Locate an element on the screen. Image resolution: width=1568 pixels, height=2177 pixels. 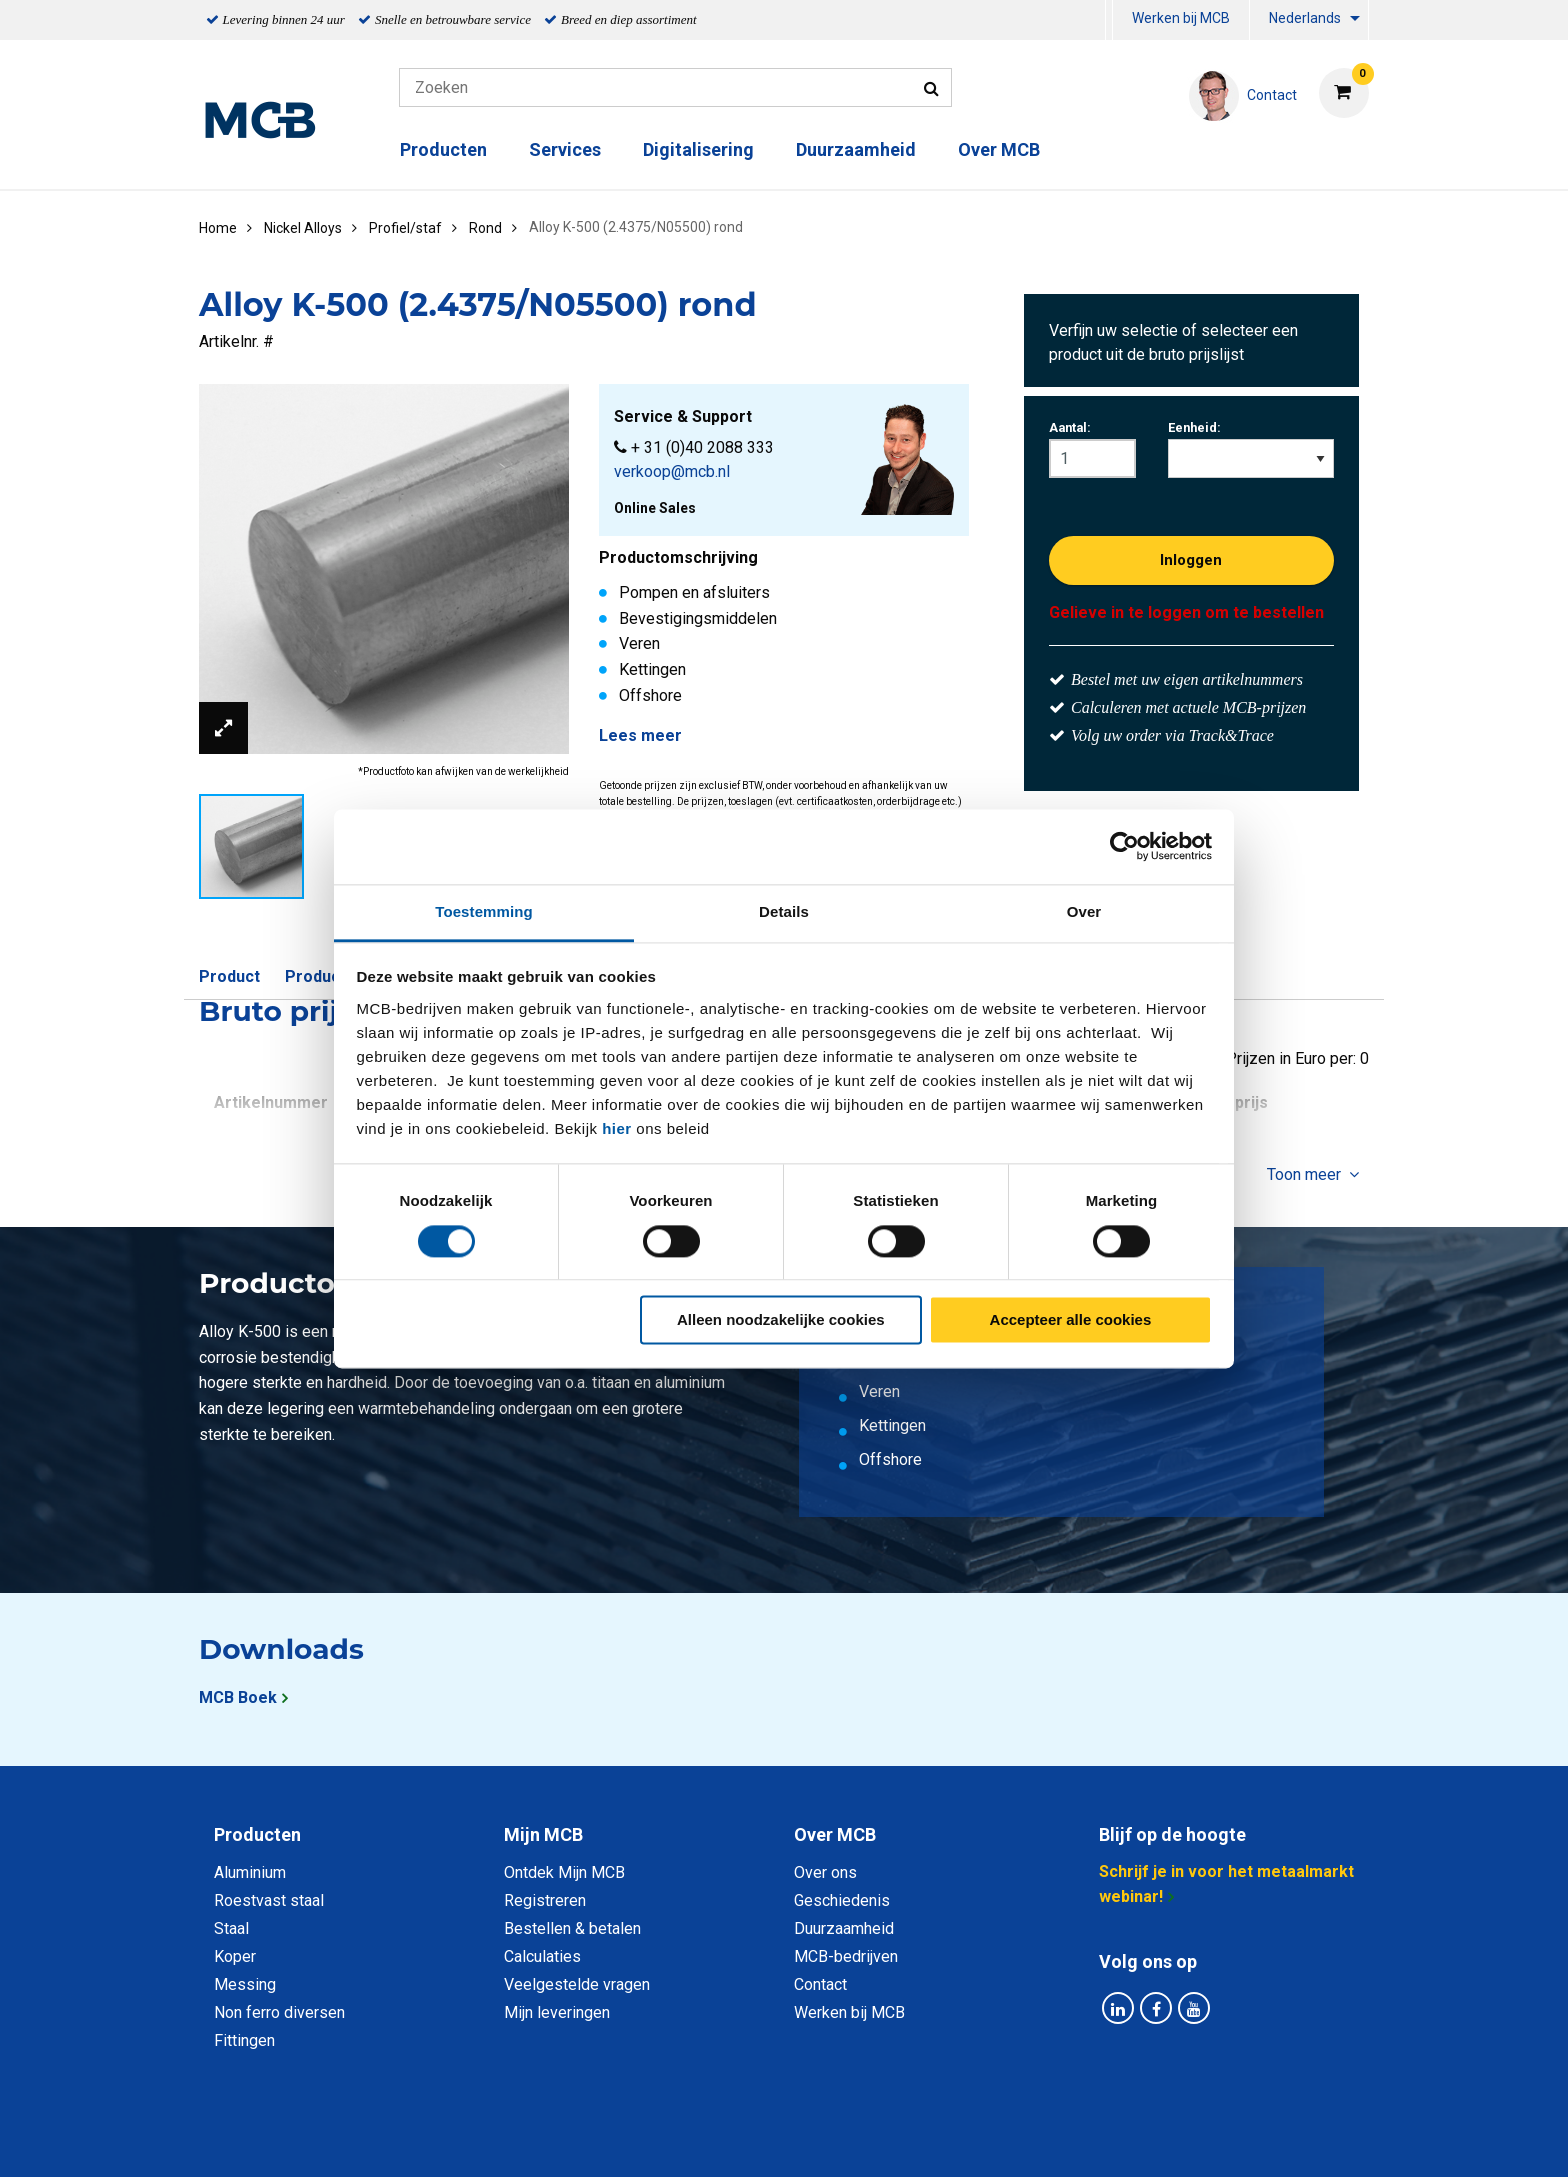
[Cookiebot van Usercentrics - opent in een nieuw venster] is located at coordinates (1124, 846).